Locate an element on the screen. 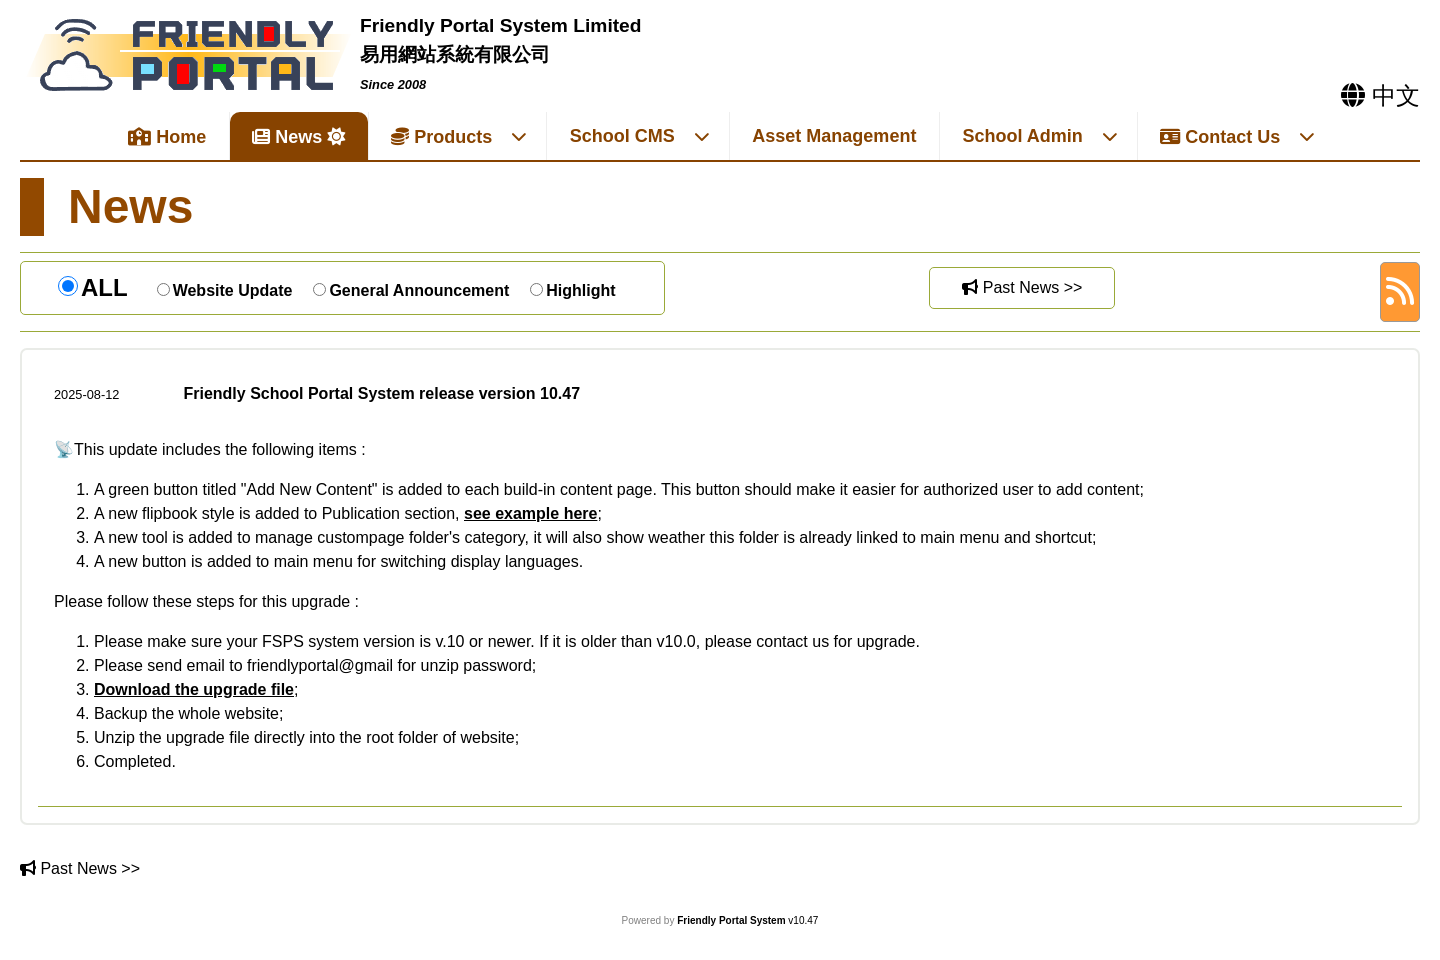 The height and width of the screenshot is (960, 1440). Friendly School Portal System release version 10.47 is located at coordinates (381, 393).